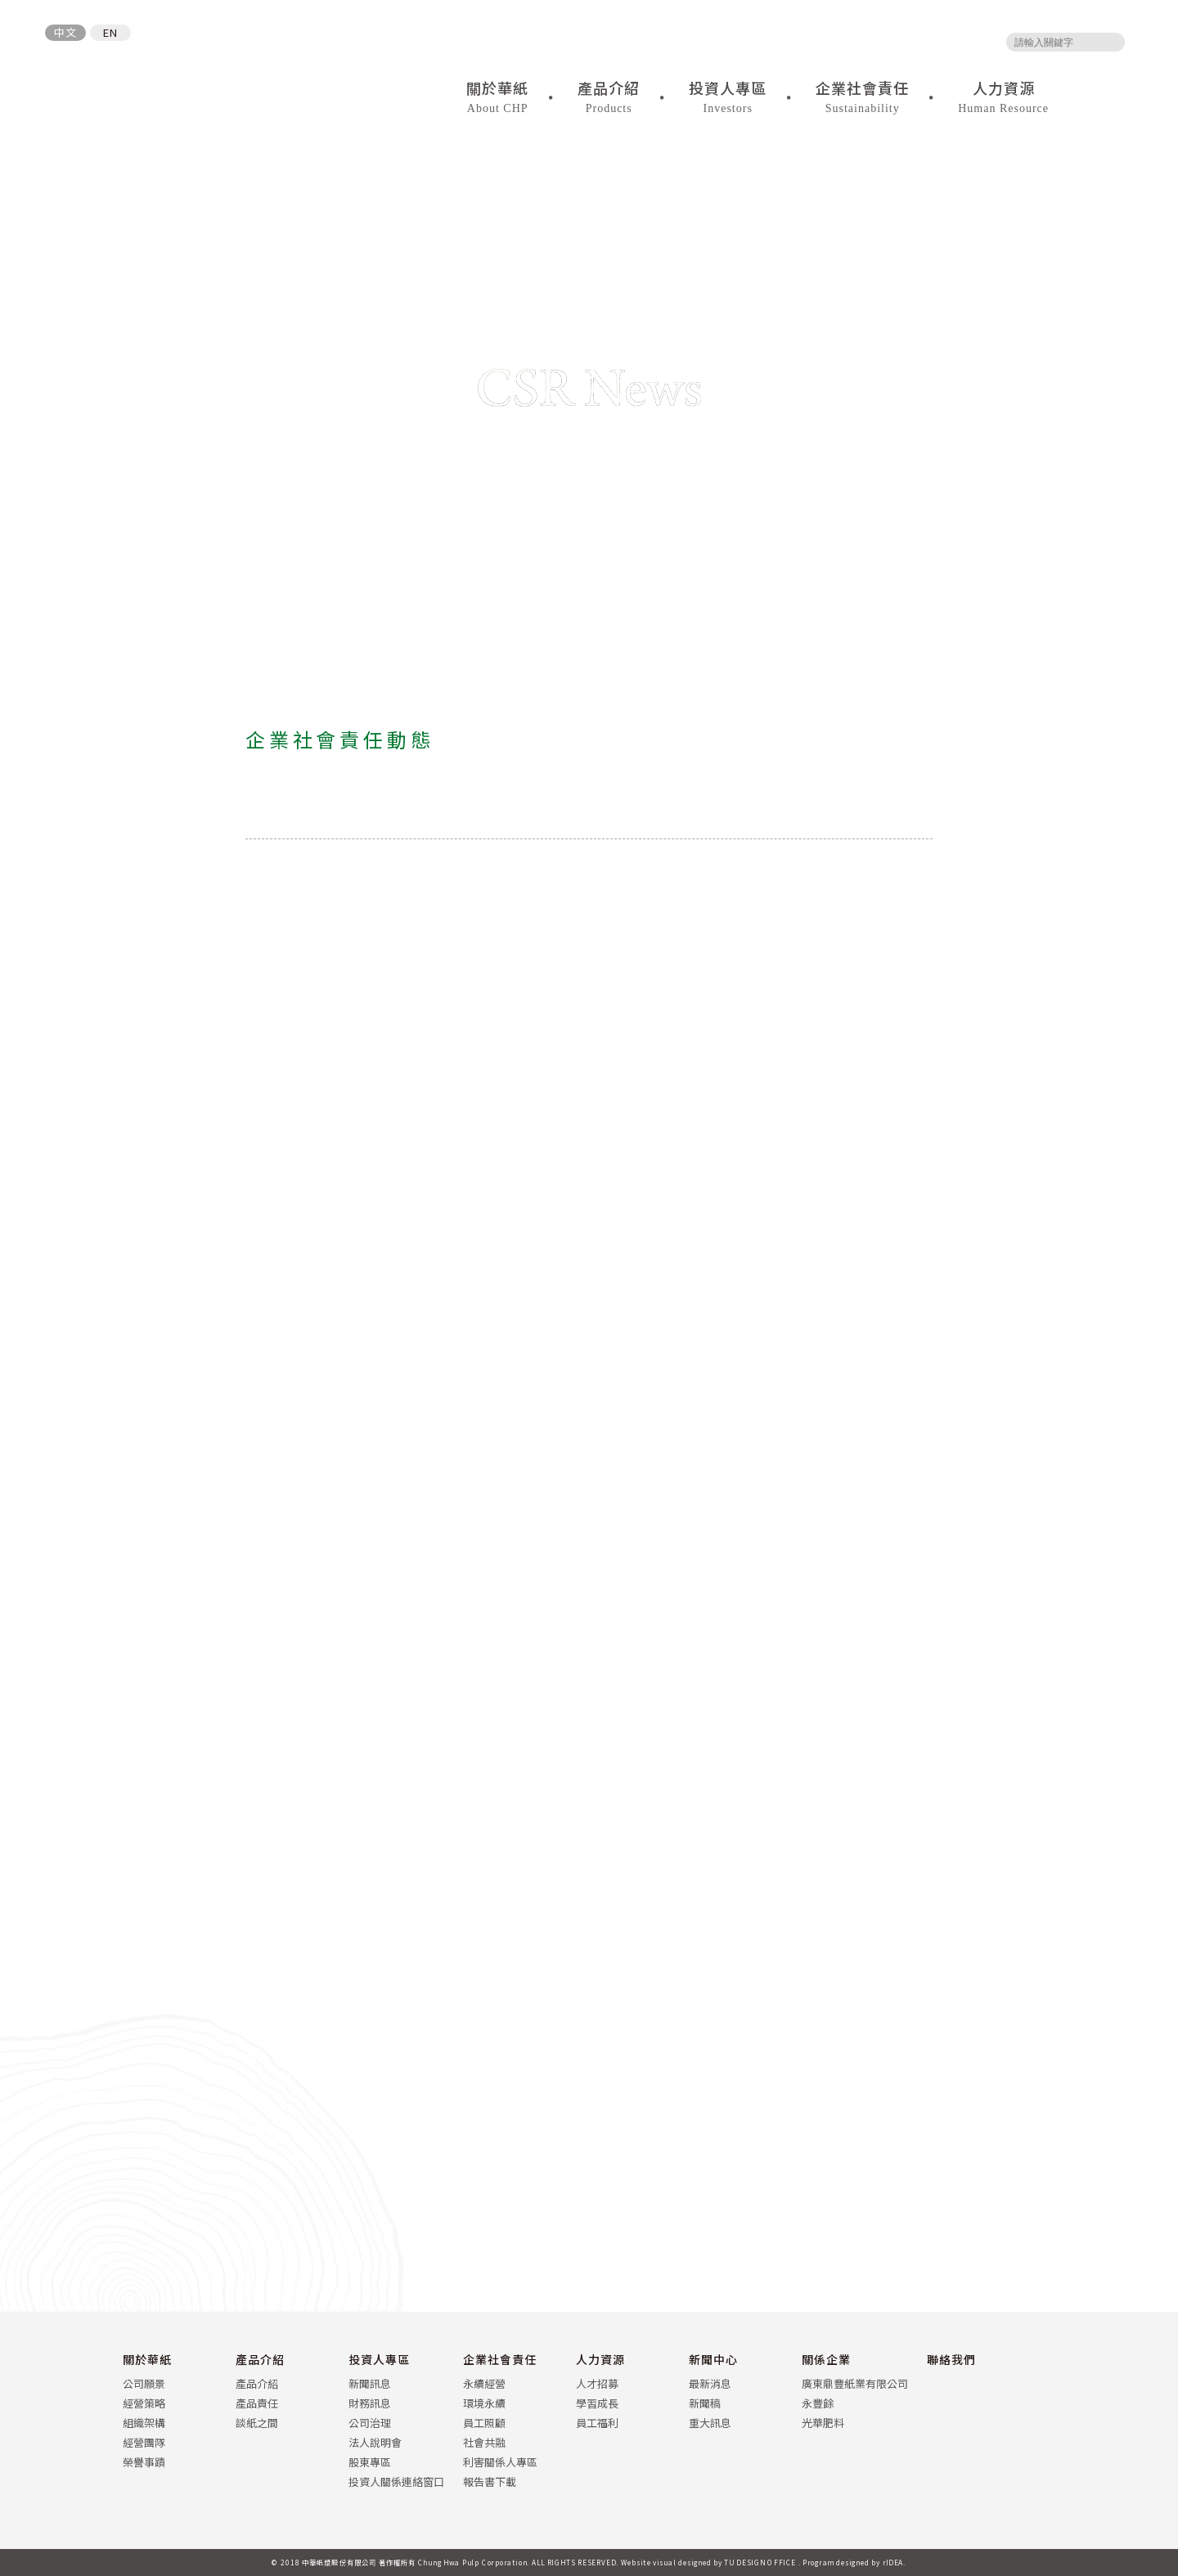 The width and height of the screenshot is (1178, 2576). I want to click on 中華紙漿股份有限公司, so click(135, 85).